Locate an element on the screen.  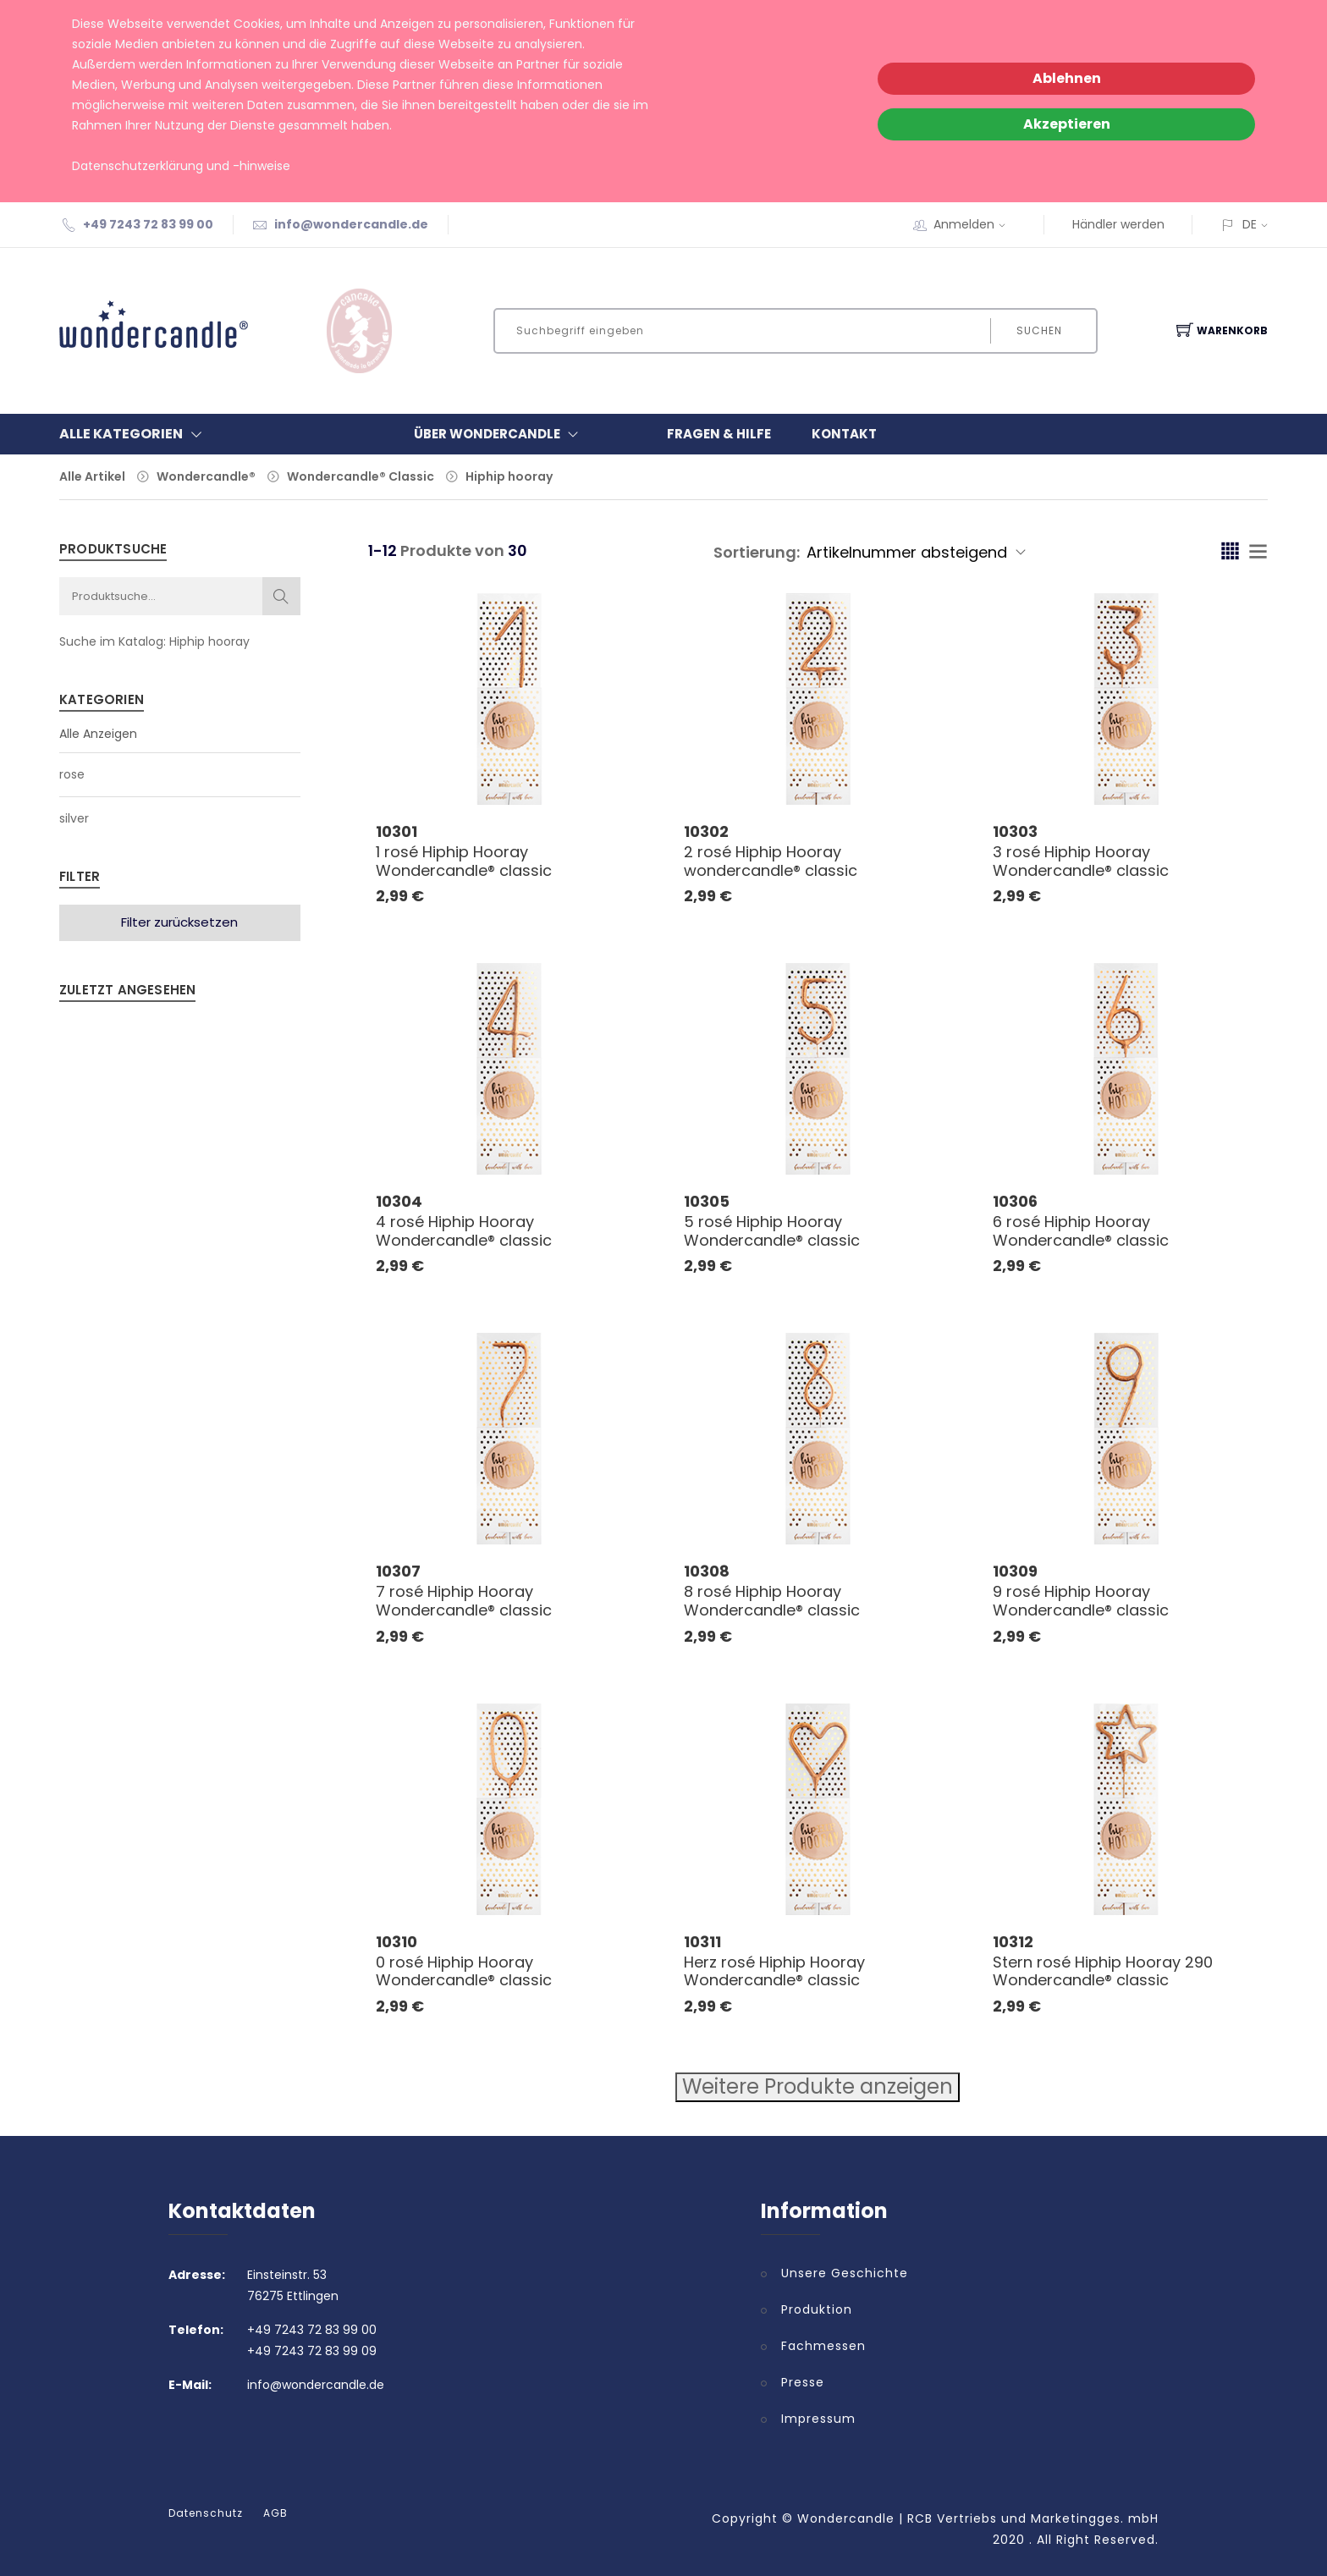
8 rosé Hiphip Hooray Wondercandle® classic is located at coordinates (772, 1601).